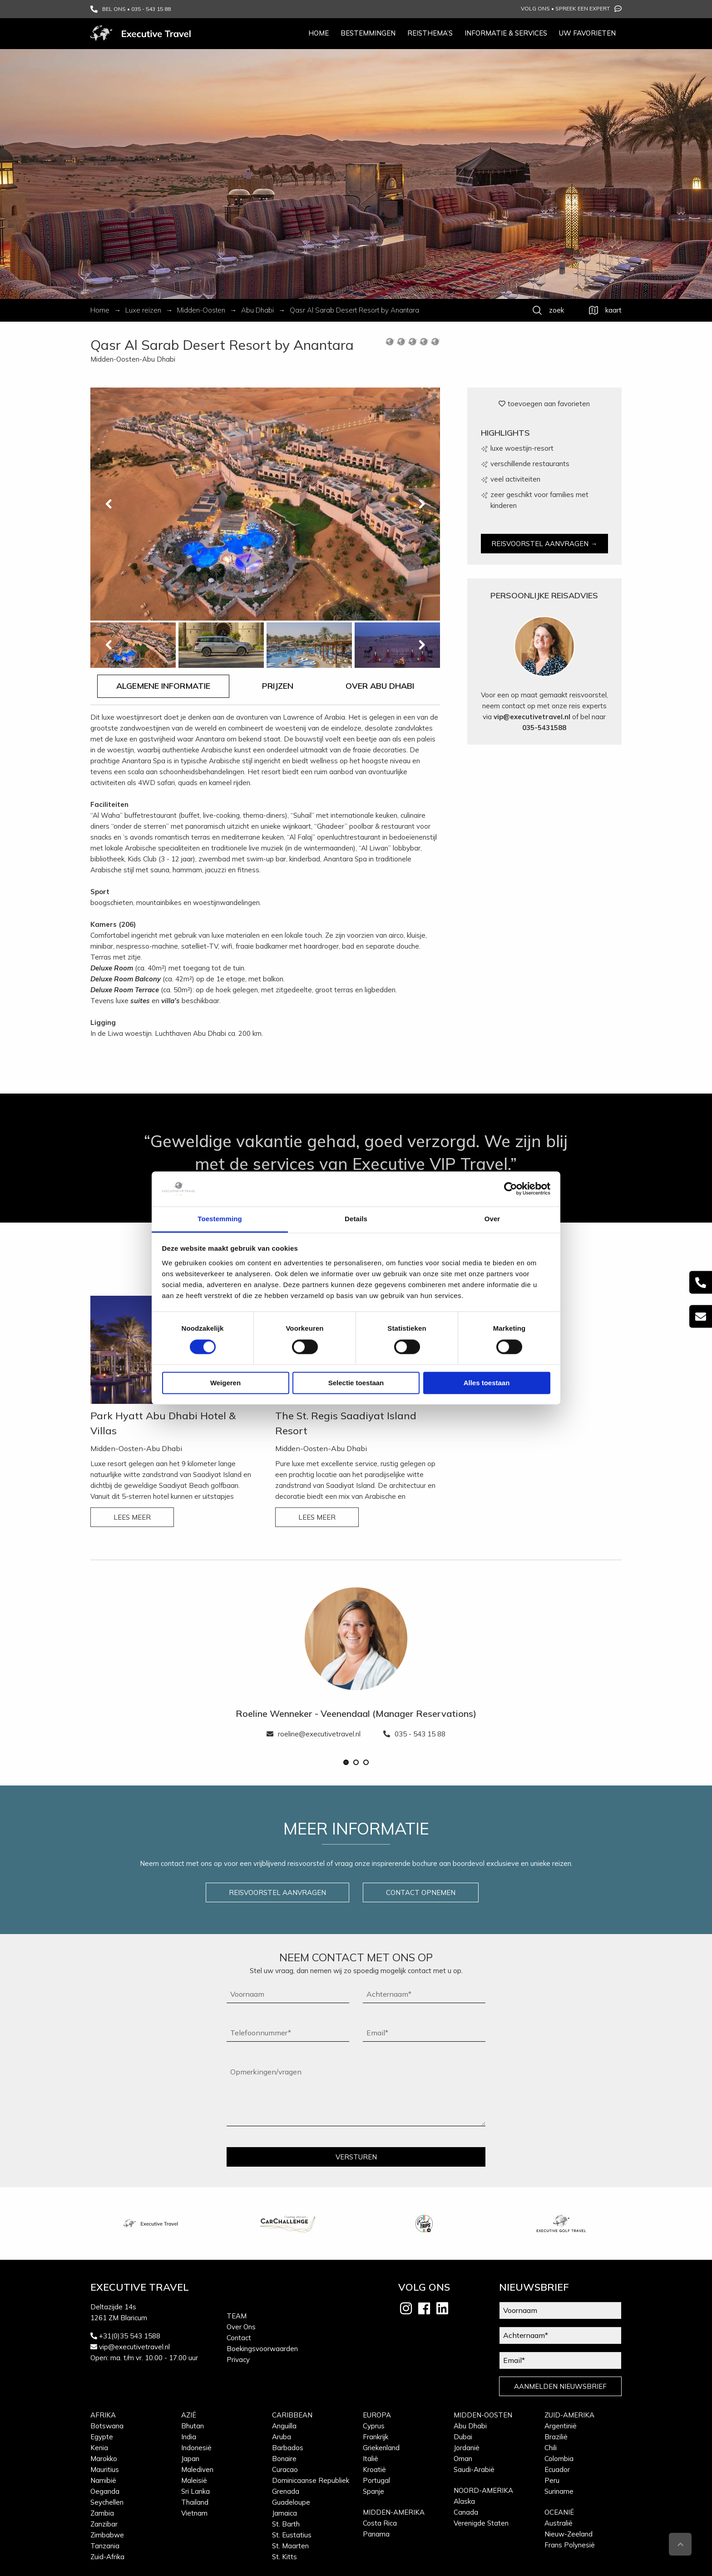  I want to click on Costa Rica, so click(380, 2523).